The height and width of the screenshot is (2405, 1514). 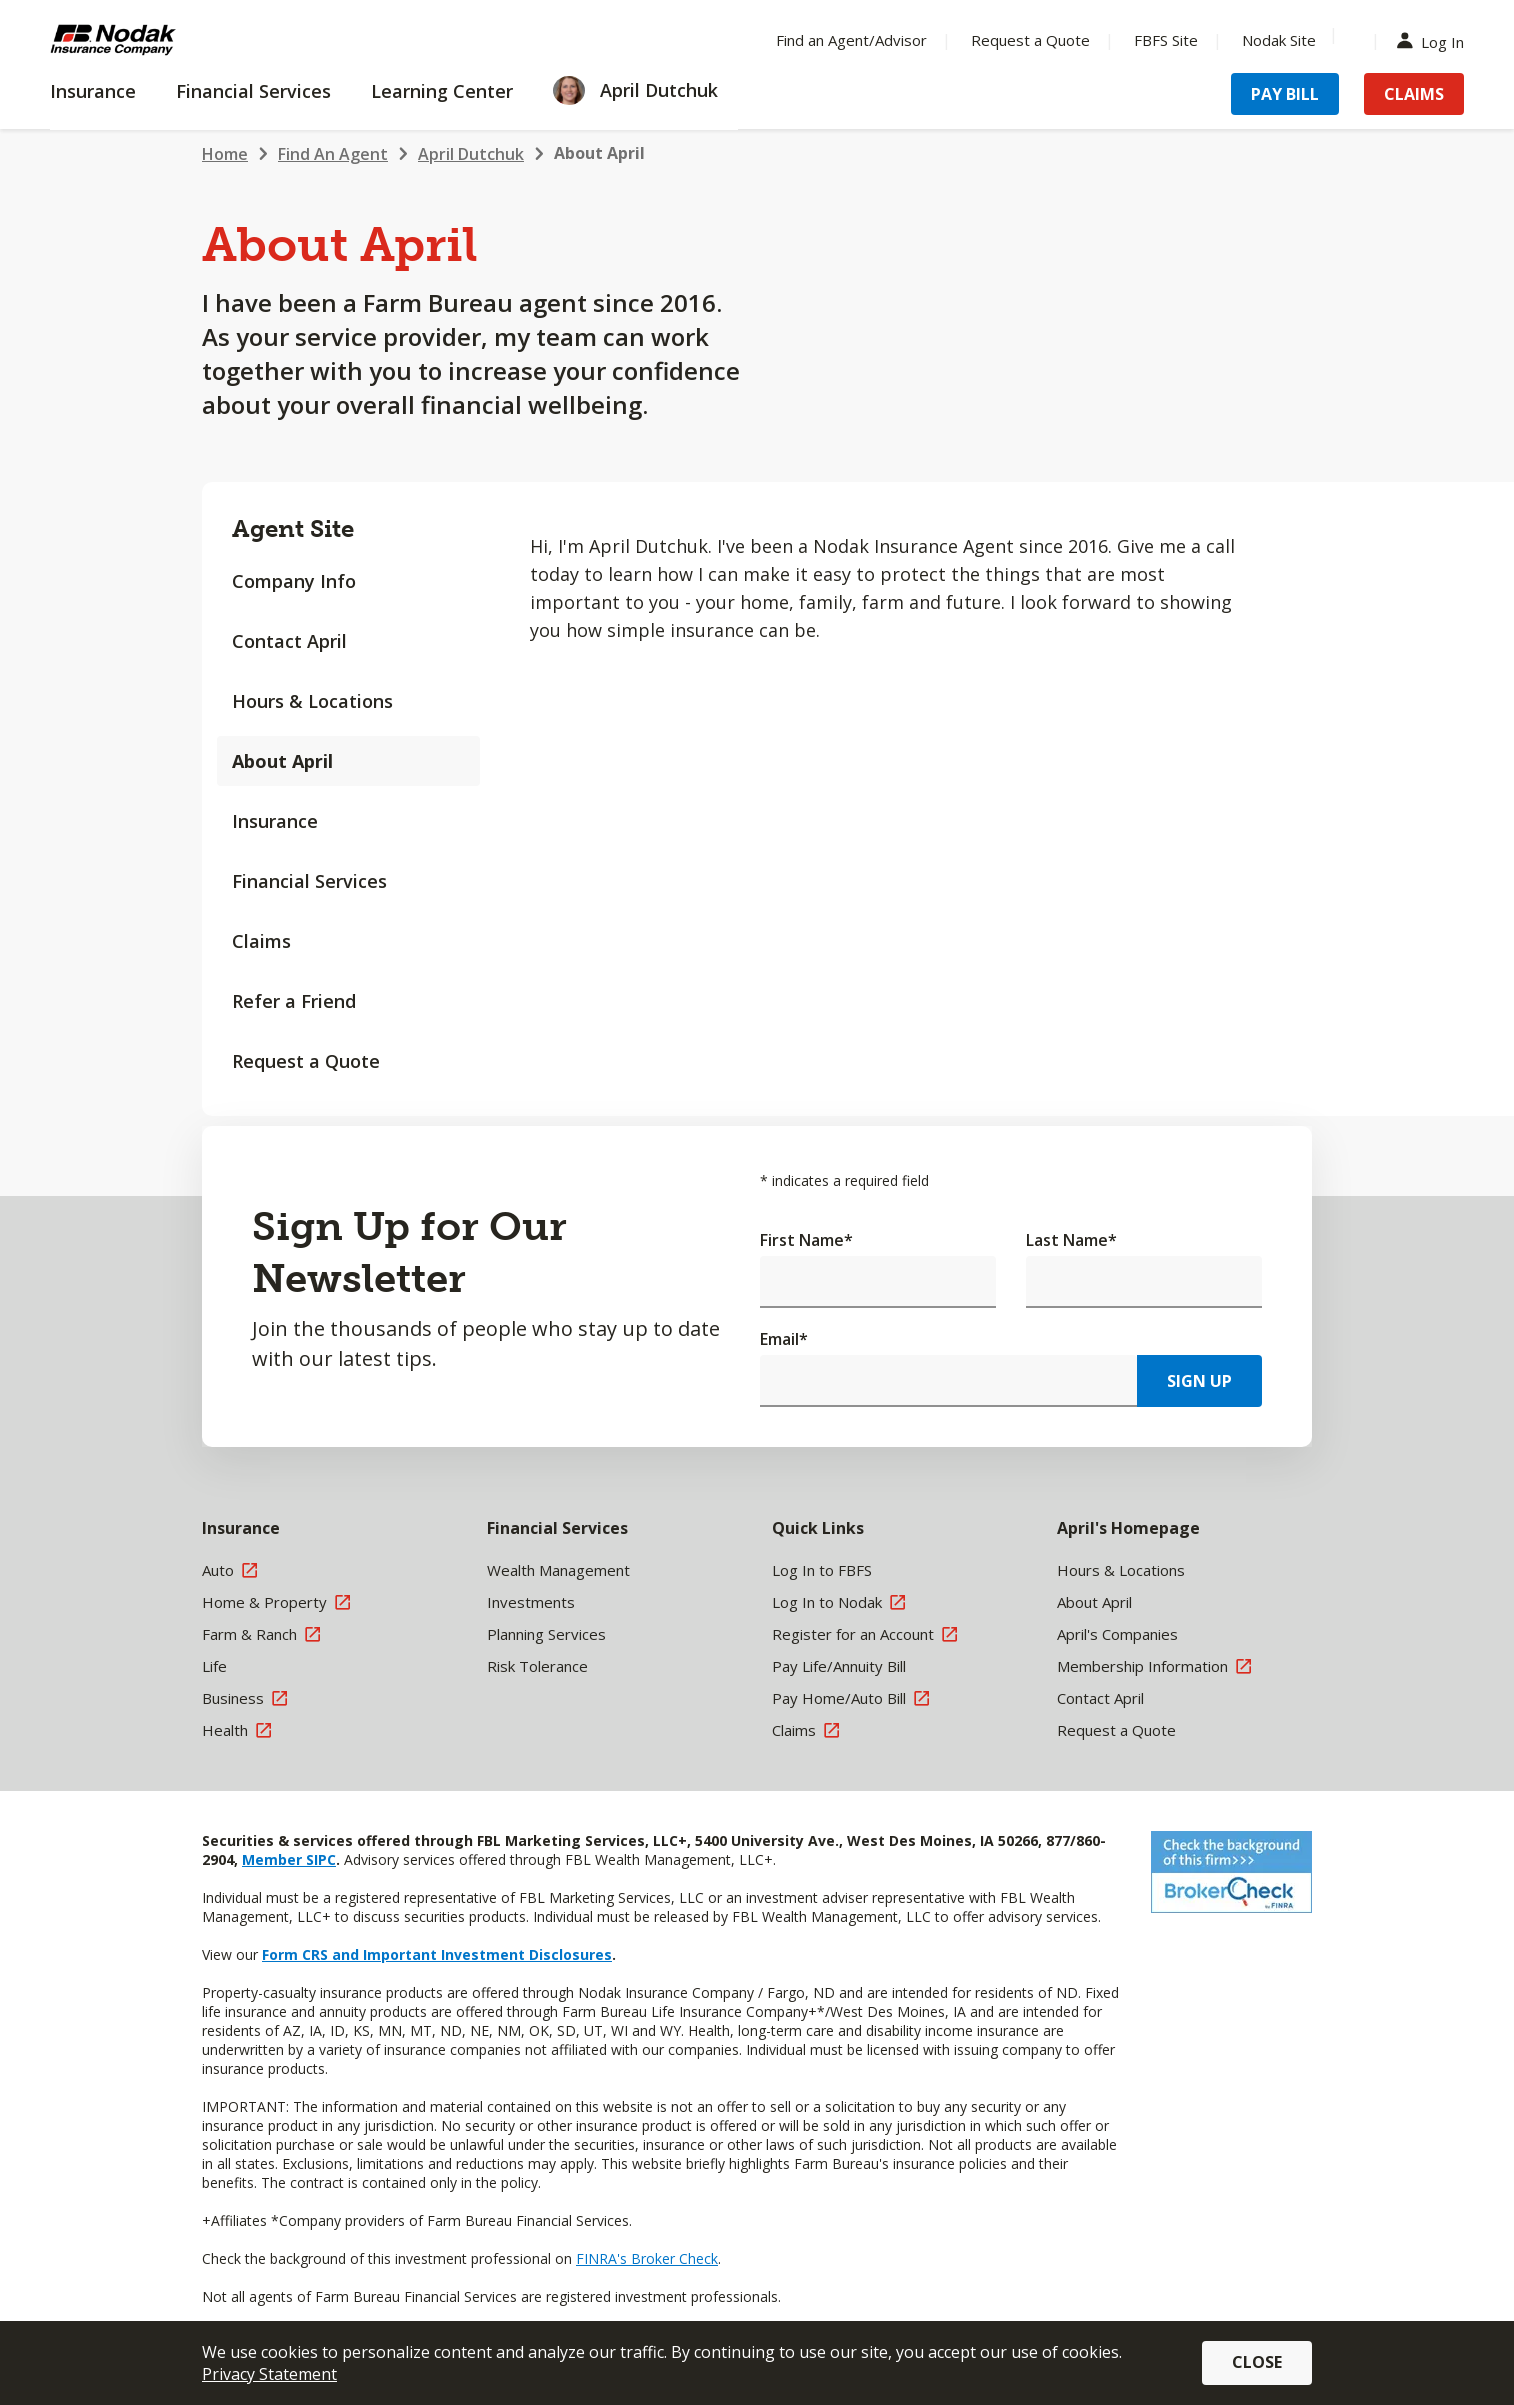 I want to click on Home, so click(x=225, y=154).